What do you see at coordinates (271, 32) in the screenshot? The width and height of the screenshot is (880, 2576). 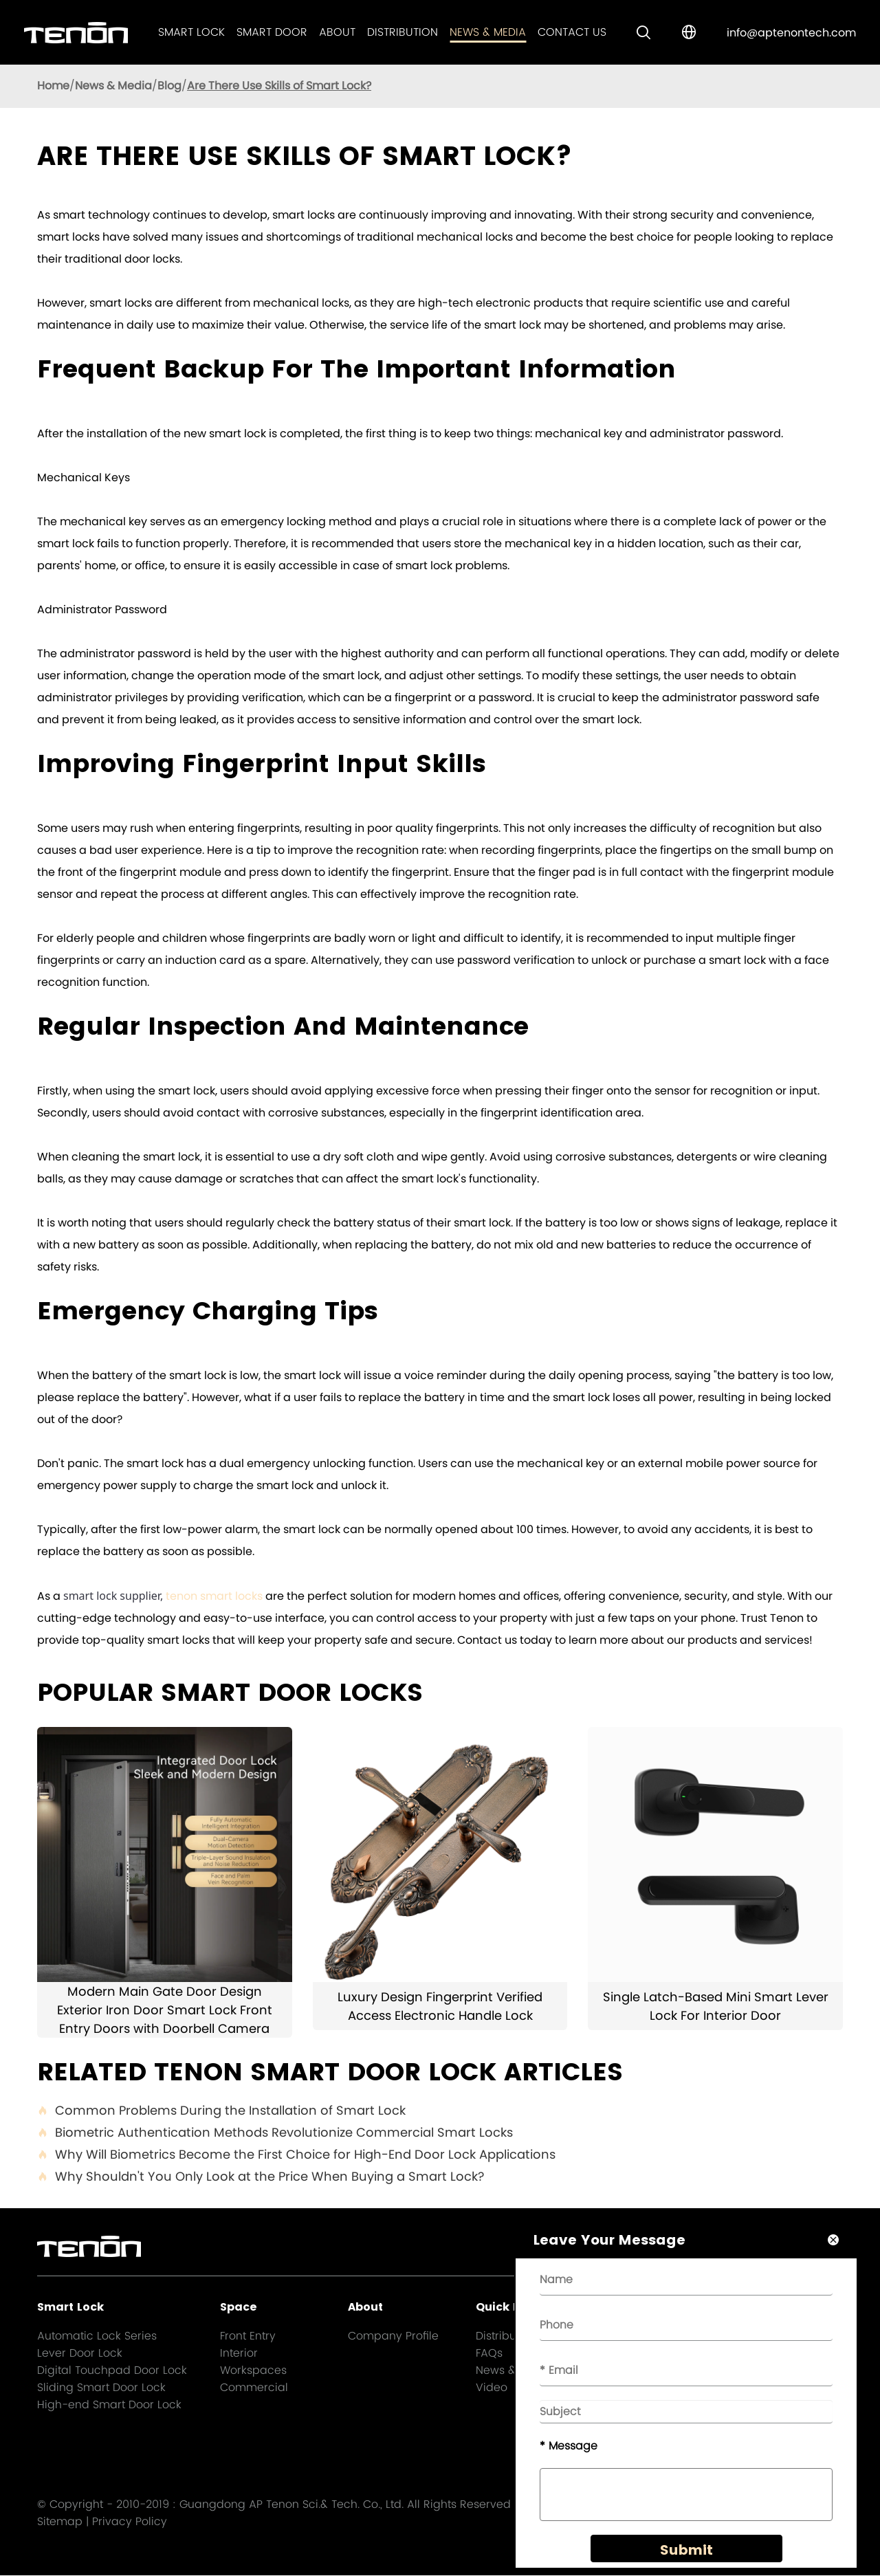 I see `Smart Door` at bounding box center [271, 32].